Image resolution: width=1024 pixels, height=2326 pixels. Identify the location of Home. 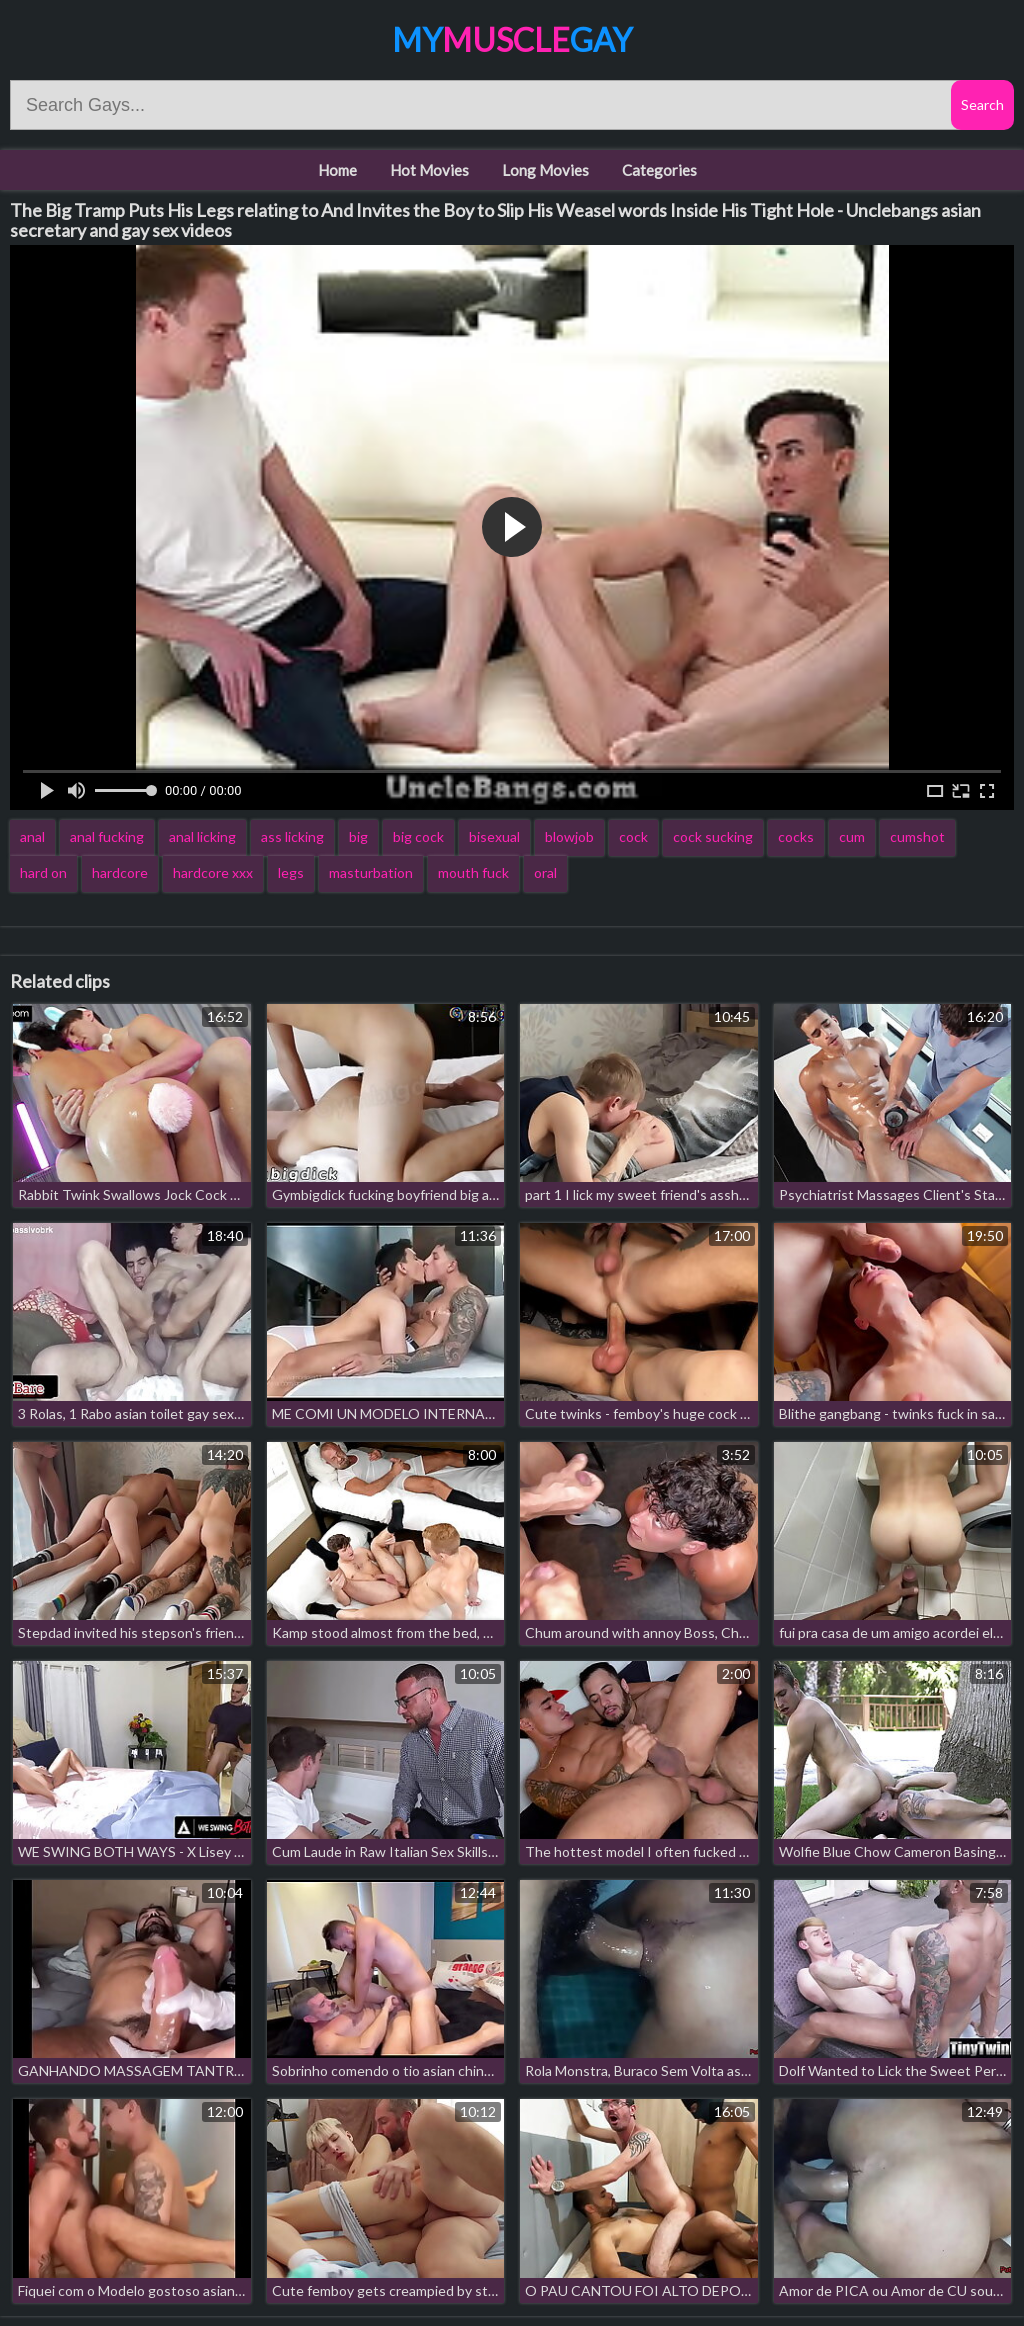
(337, 170).